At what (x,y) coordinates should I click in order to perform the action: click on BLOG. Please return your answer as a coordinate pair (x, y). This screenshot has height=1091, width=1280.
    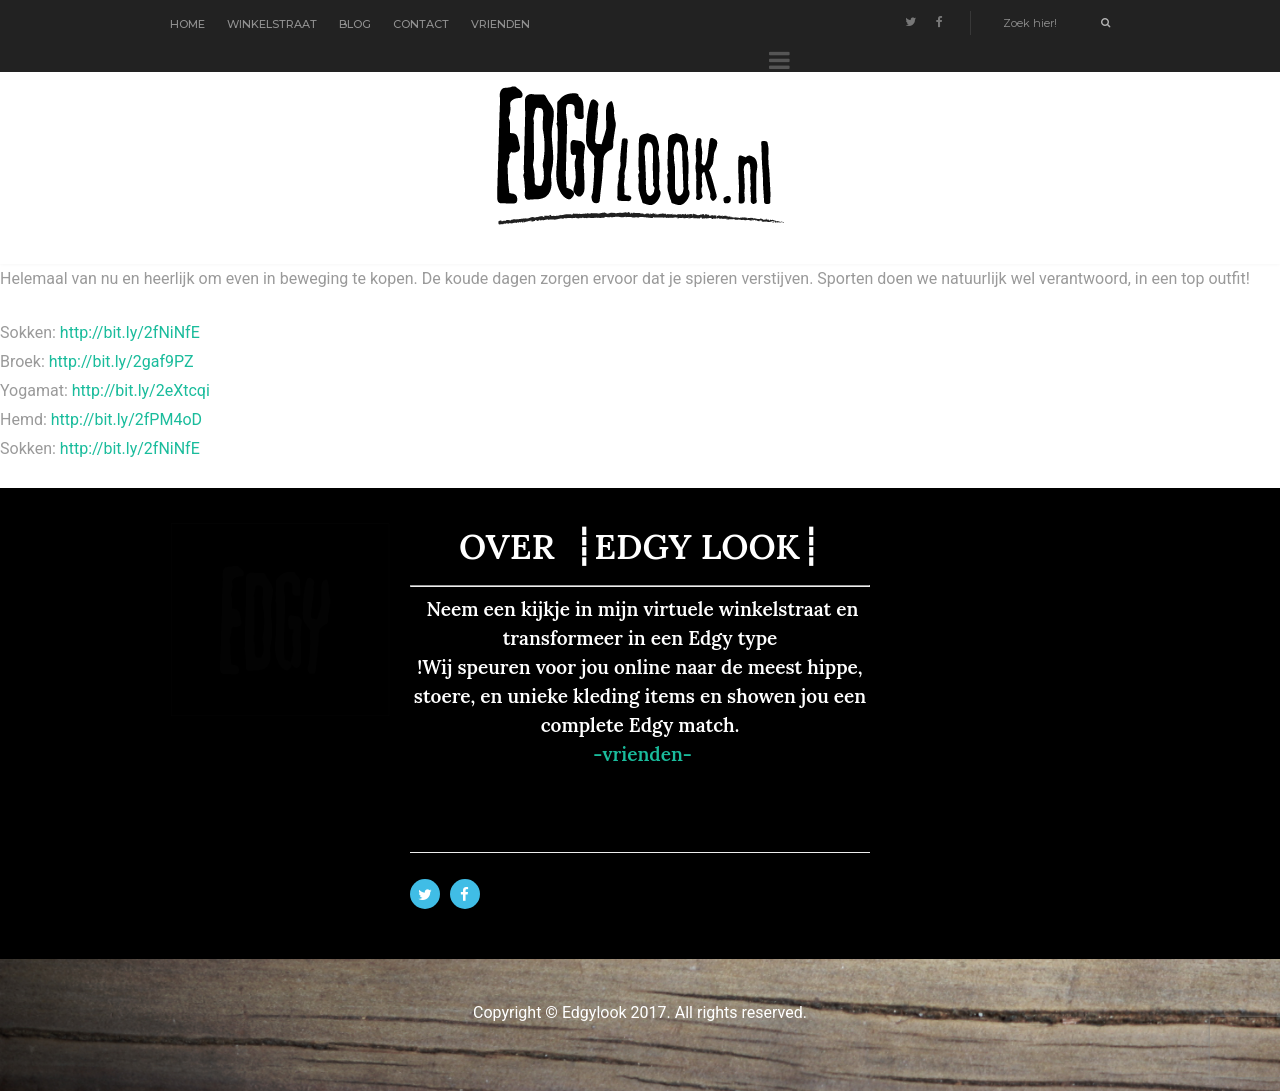
    Looking at the image, I should click on (355, 24).